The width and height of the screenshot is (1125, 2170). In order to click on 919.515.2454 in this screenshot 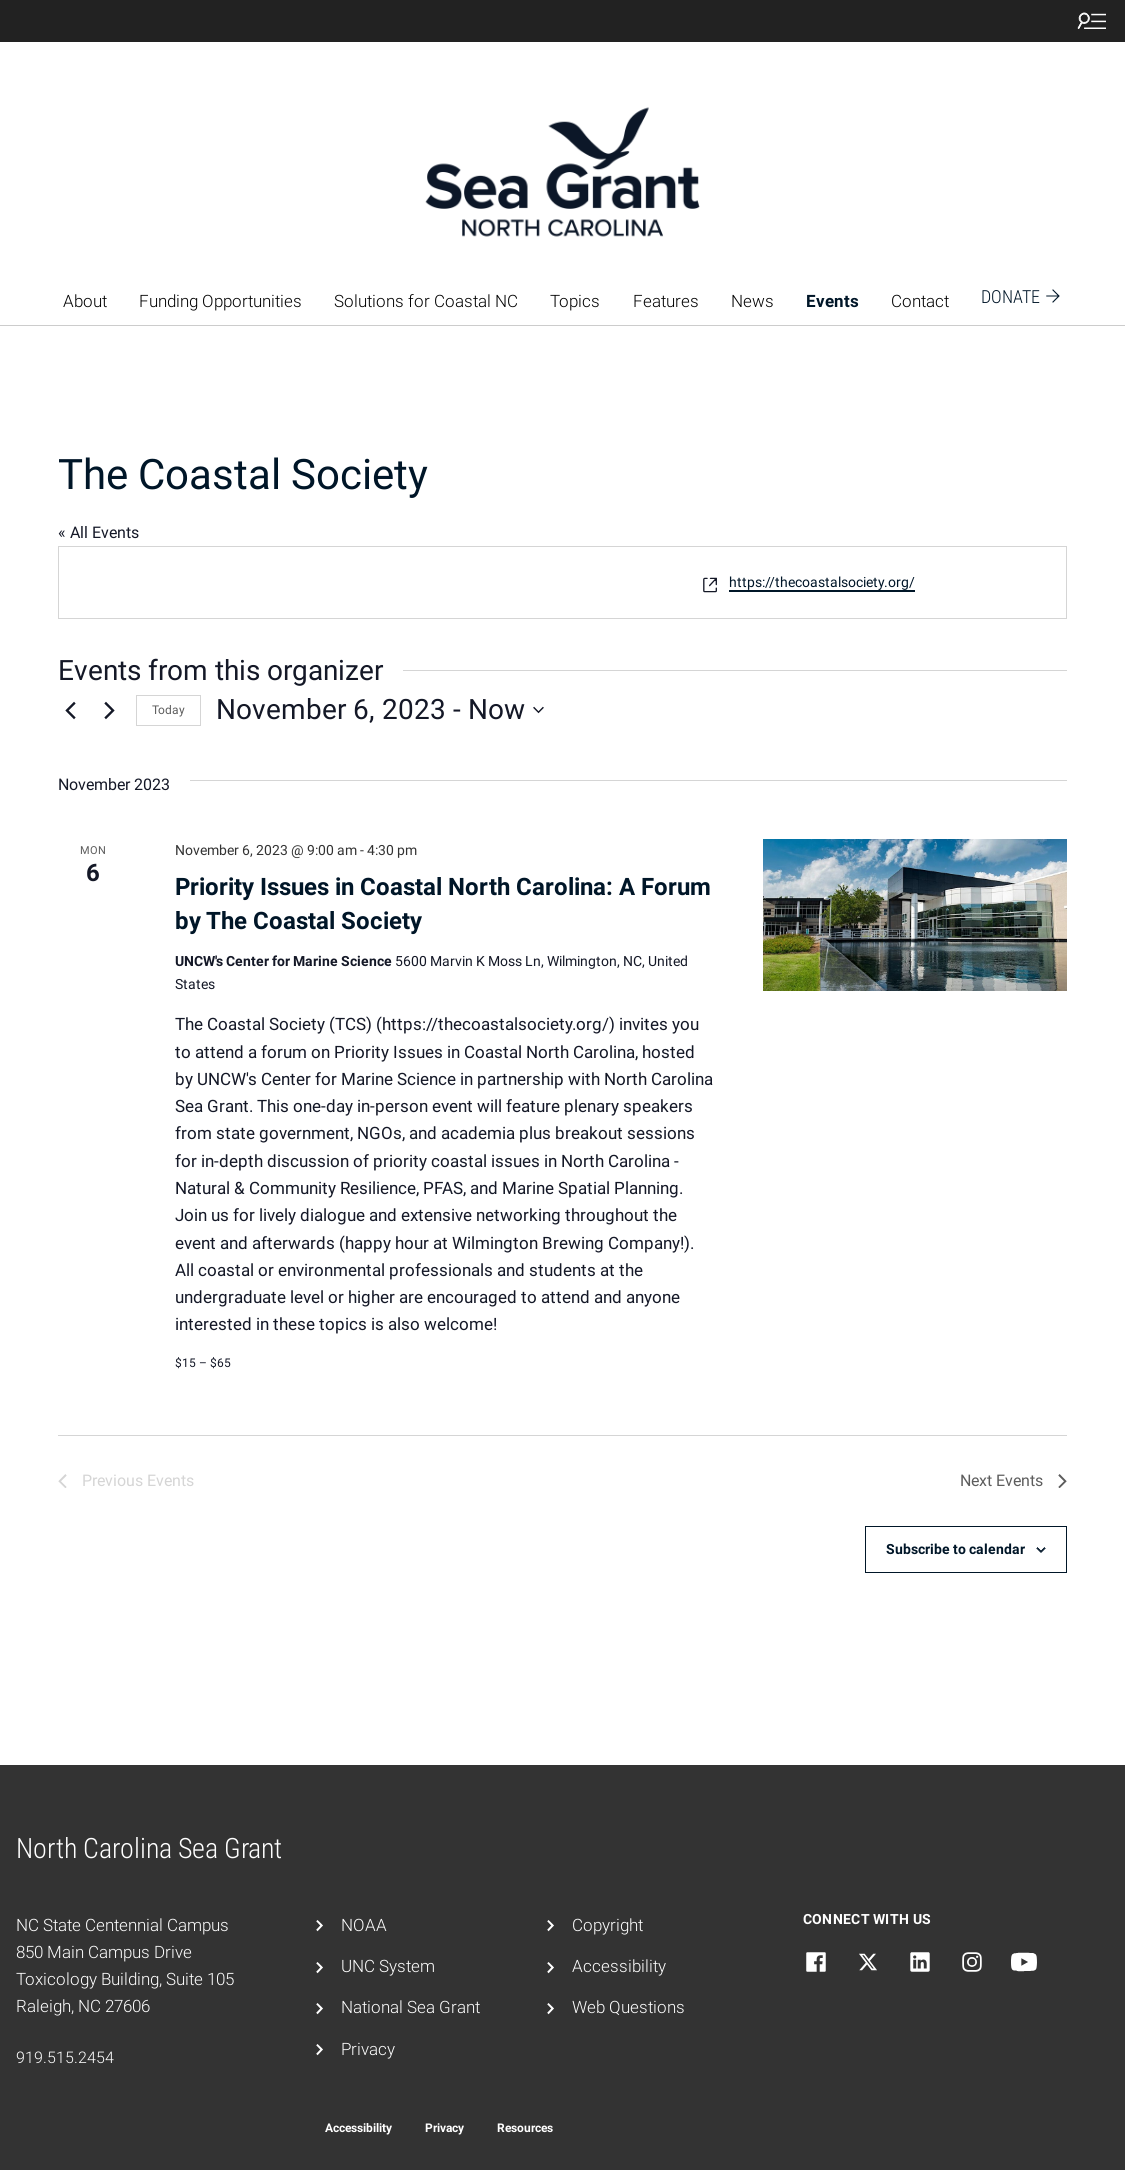, I will do `click(65, 2057)`.